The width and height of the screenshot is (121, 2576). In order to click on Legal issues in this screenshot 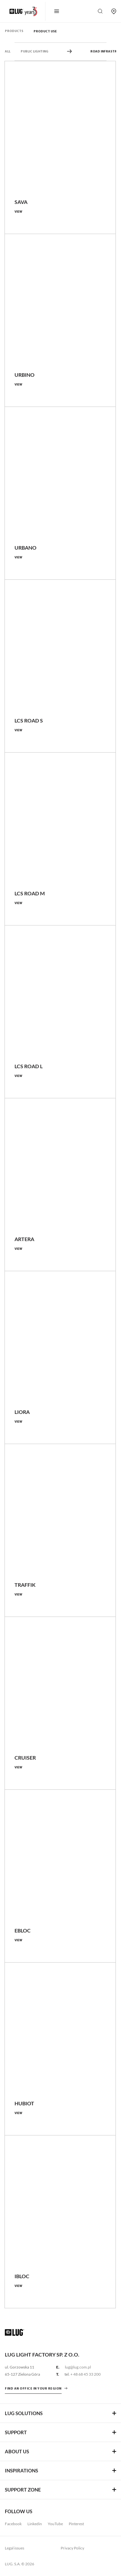, I will do `click(14, 2548)`.